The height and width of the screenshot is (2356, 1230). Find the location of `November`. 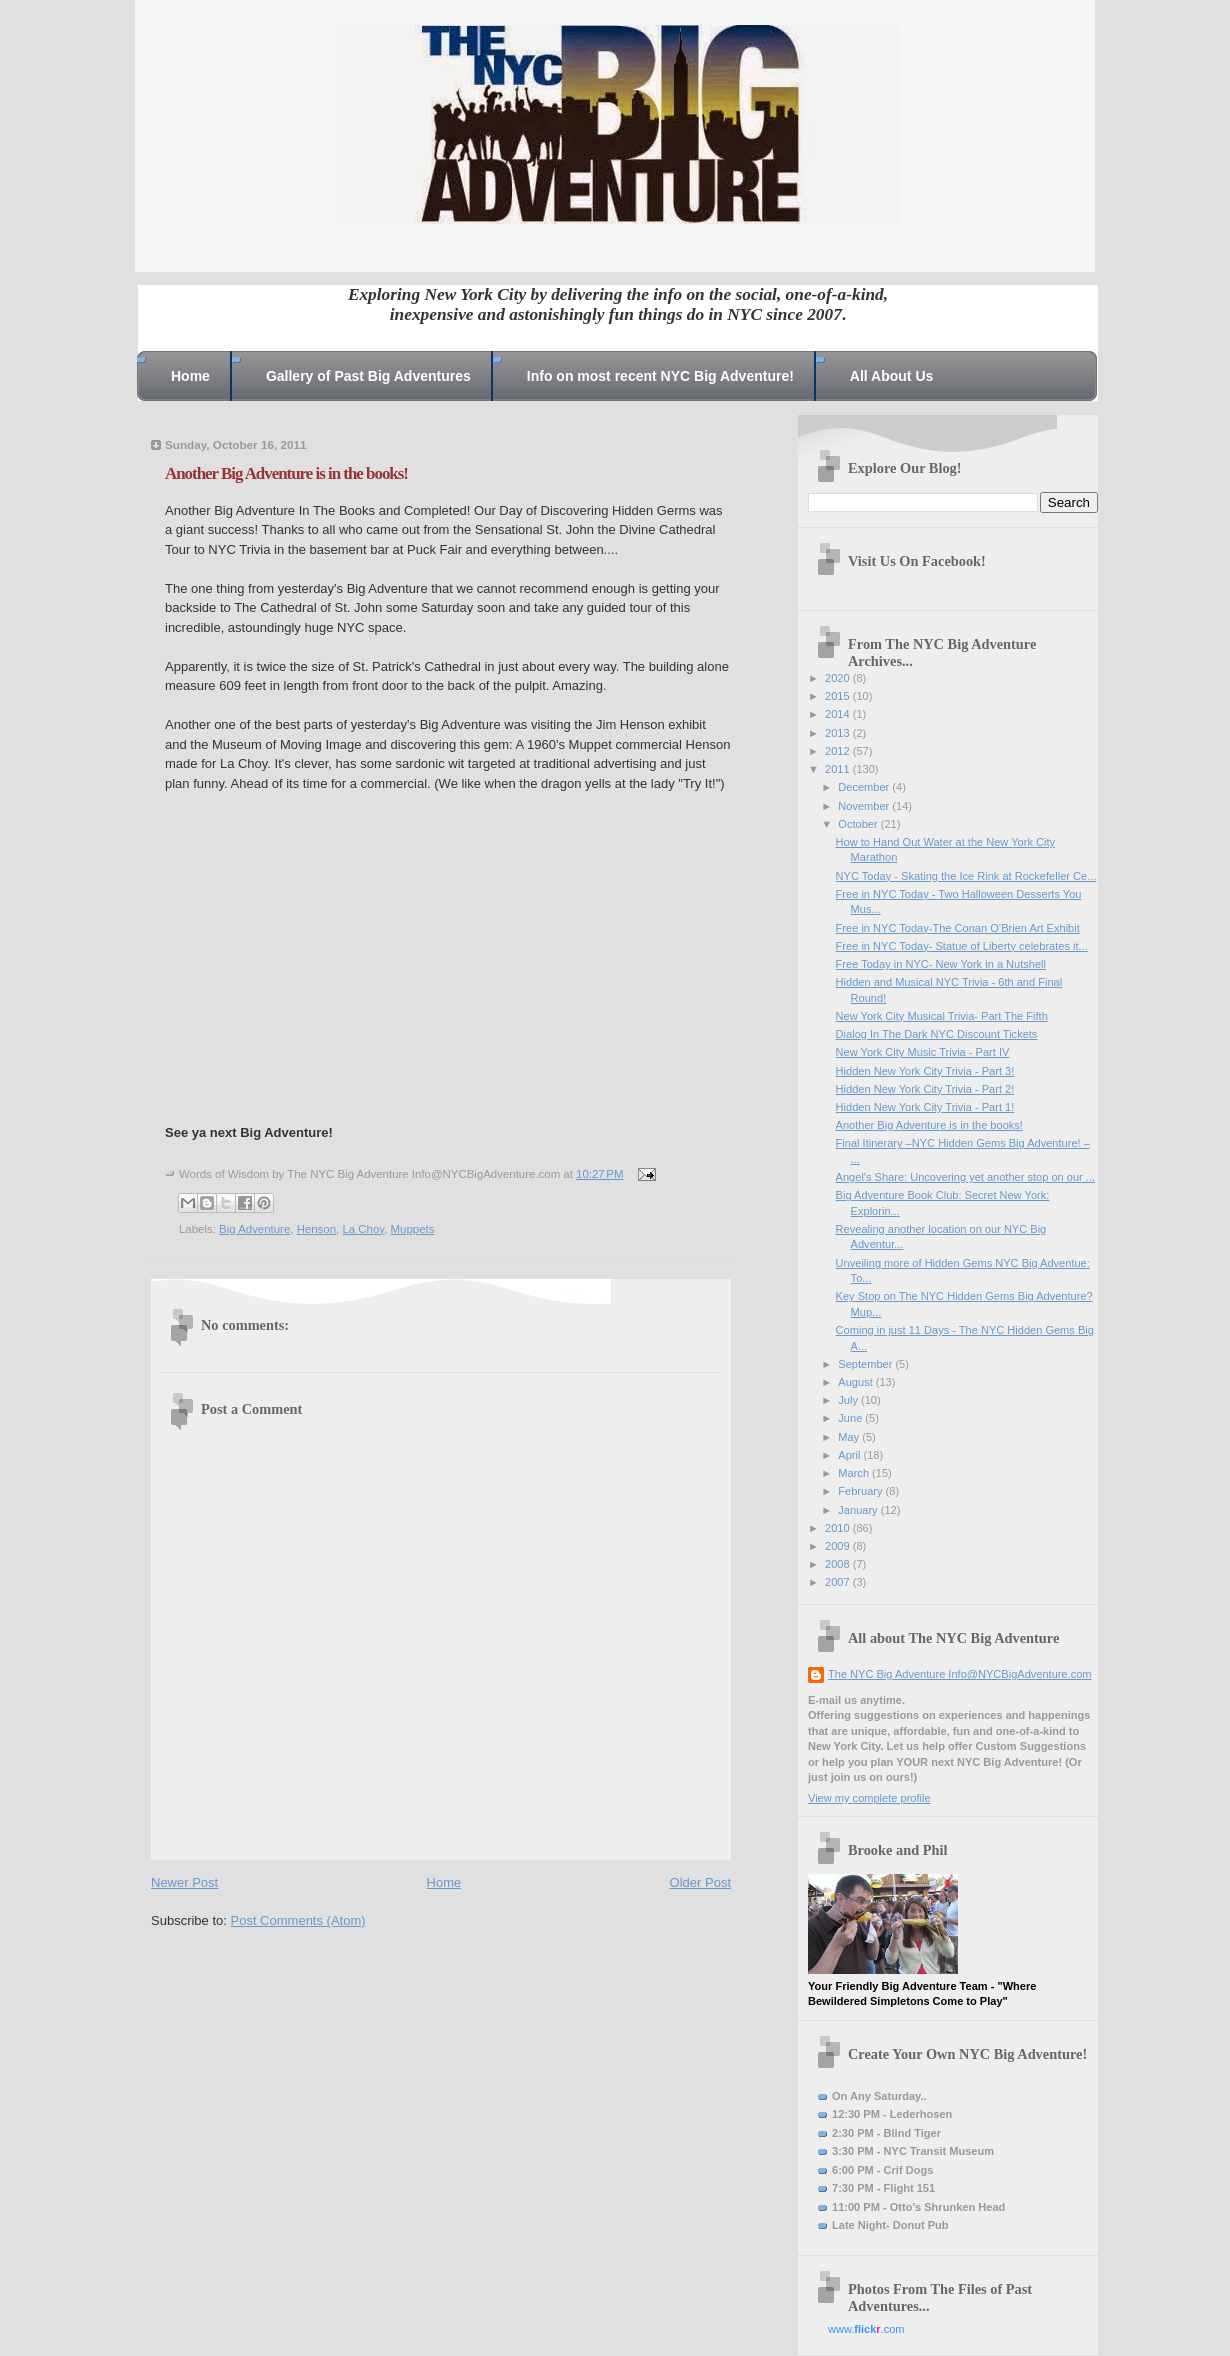

November is located at coordinates (865, 806).